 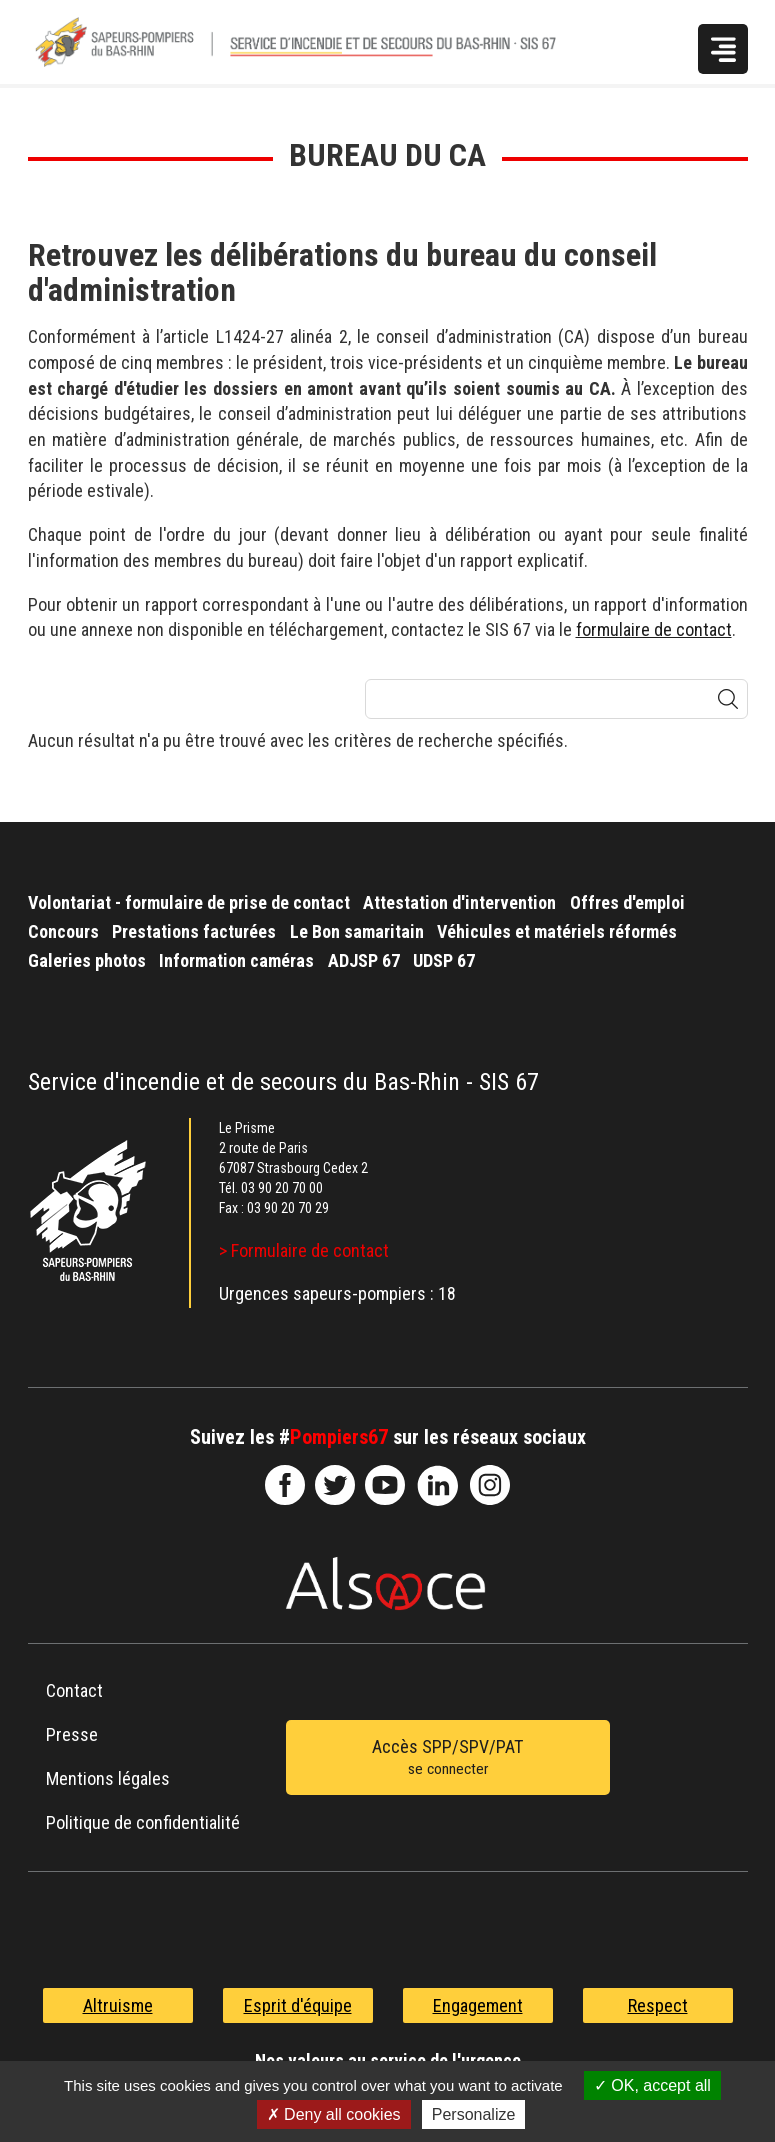 What do you see at coordinates (658, 2005) in the screenshot?
I see `Respect` at bounding box center [658, 2005].